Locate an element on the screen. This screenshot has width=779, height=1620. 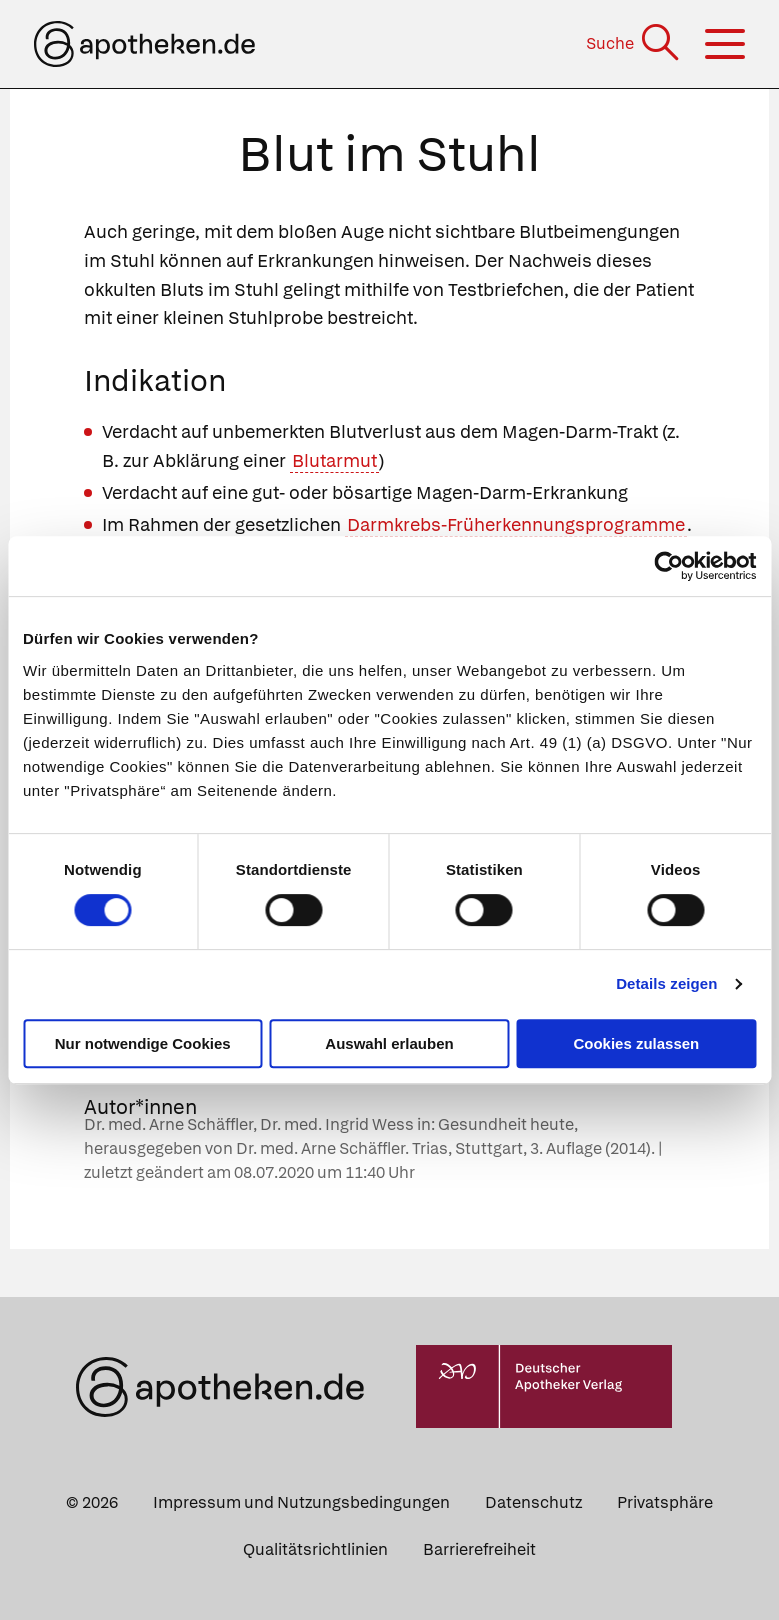
Cookies zulassen is located at coordinates (636, 1043).